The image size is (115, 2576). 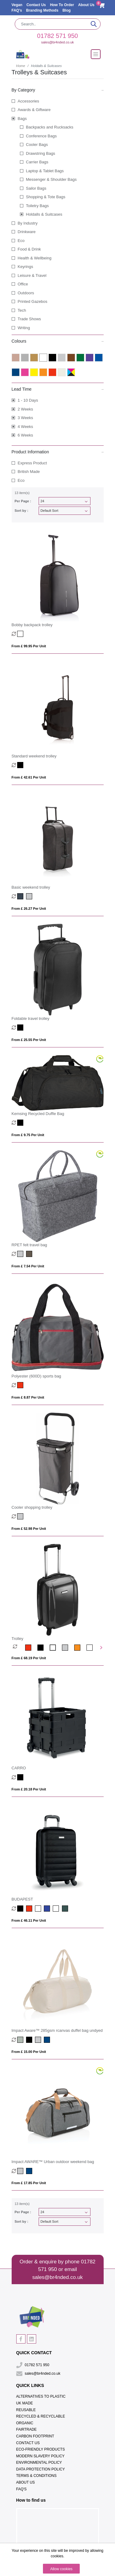 What do you see at coordinates (29, 1789) in the screenshot?
I see `From £ 20.18 per unit` at bounding box center [29, 1789].